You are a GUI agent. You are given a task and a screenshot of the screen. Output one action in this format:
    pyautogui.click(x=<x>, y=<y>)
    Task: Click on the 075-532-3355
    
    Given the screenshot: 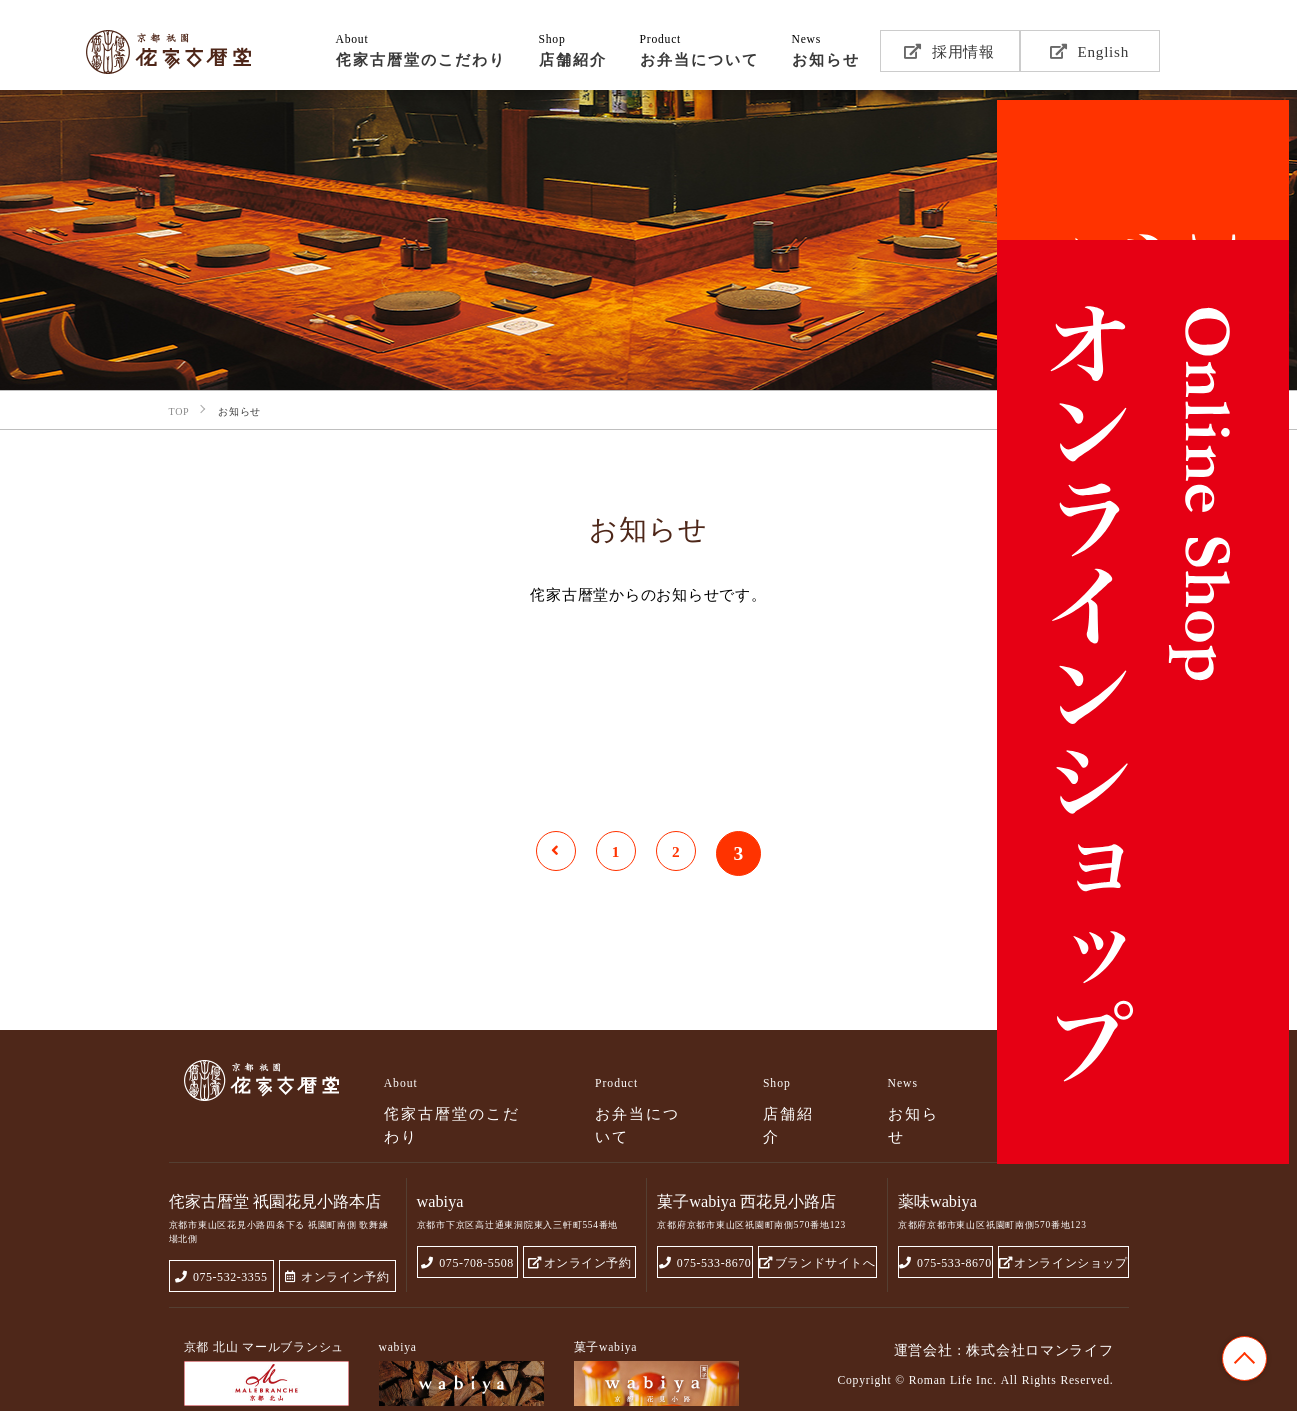 What is the action you would take?
    pyautogui.click(x=221, y=1236)
    